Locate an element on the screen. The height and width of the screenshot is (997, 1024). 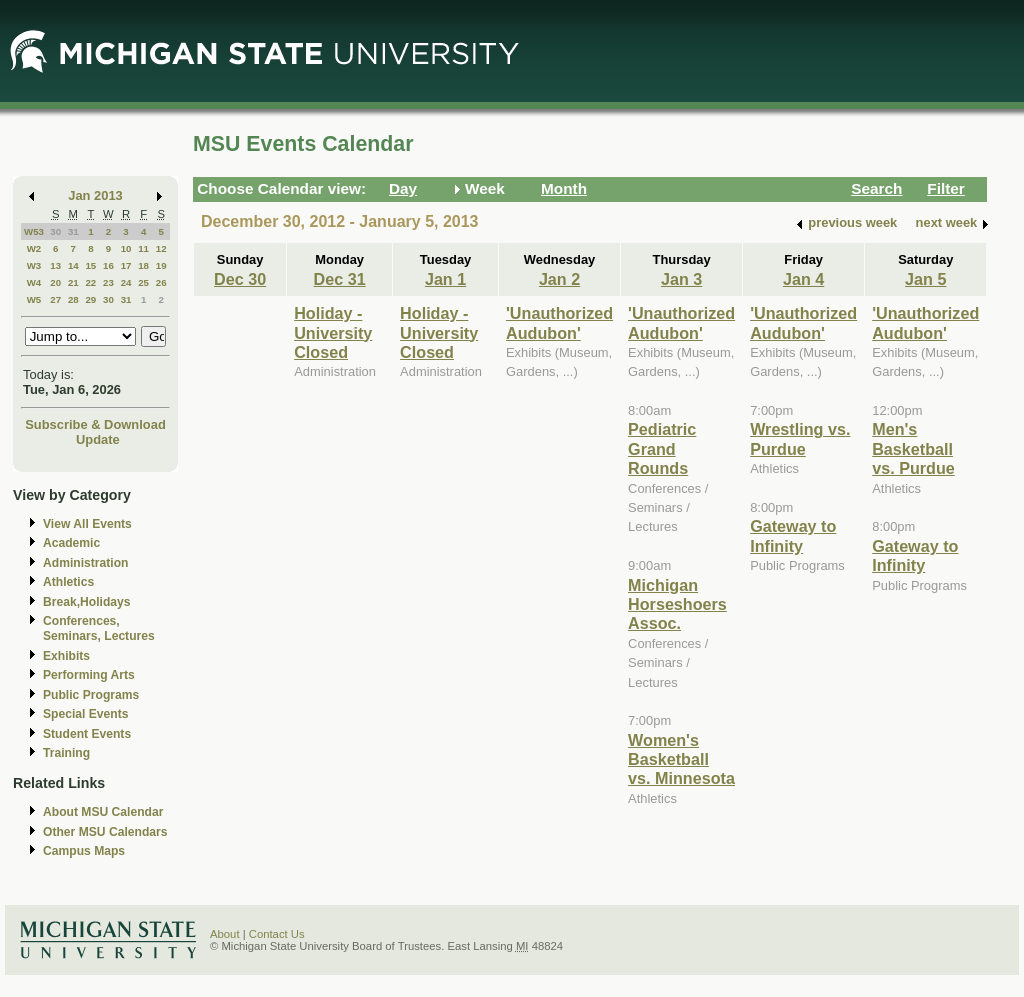
Pediatric Grand Rounds is located at coordinates (662, 448).